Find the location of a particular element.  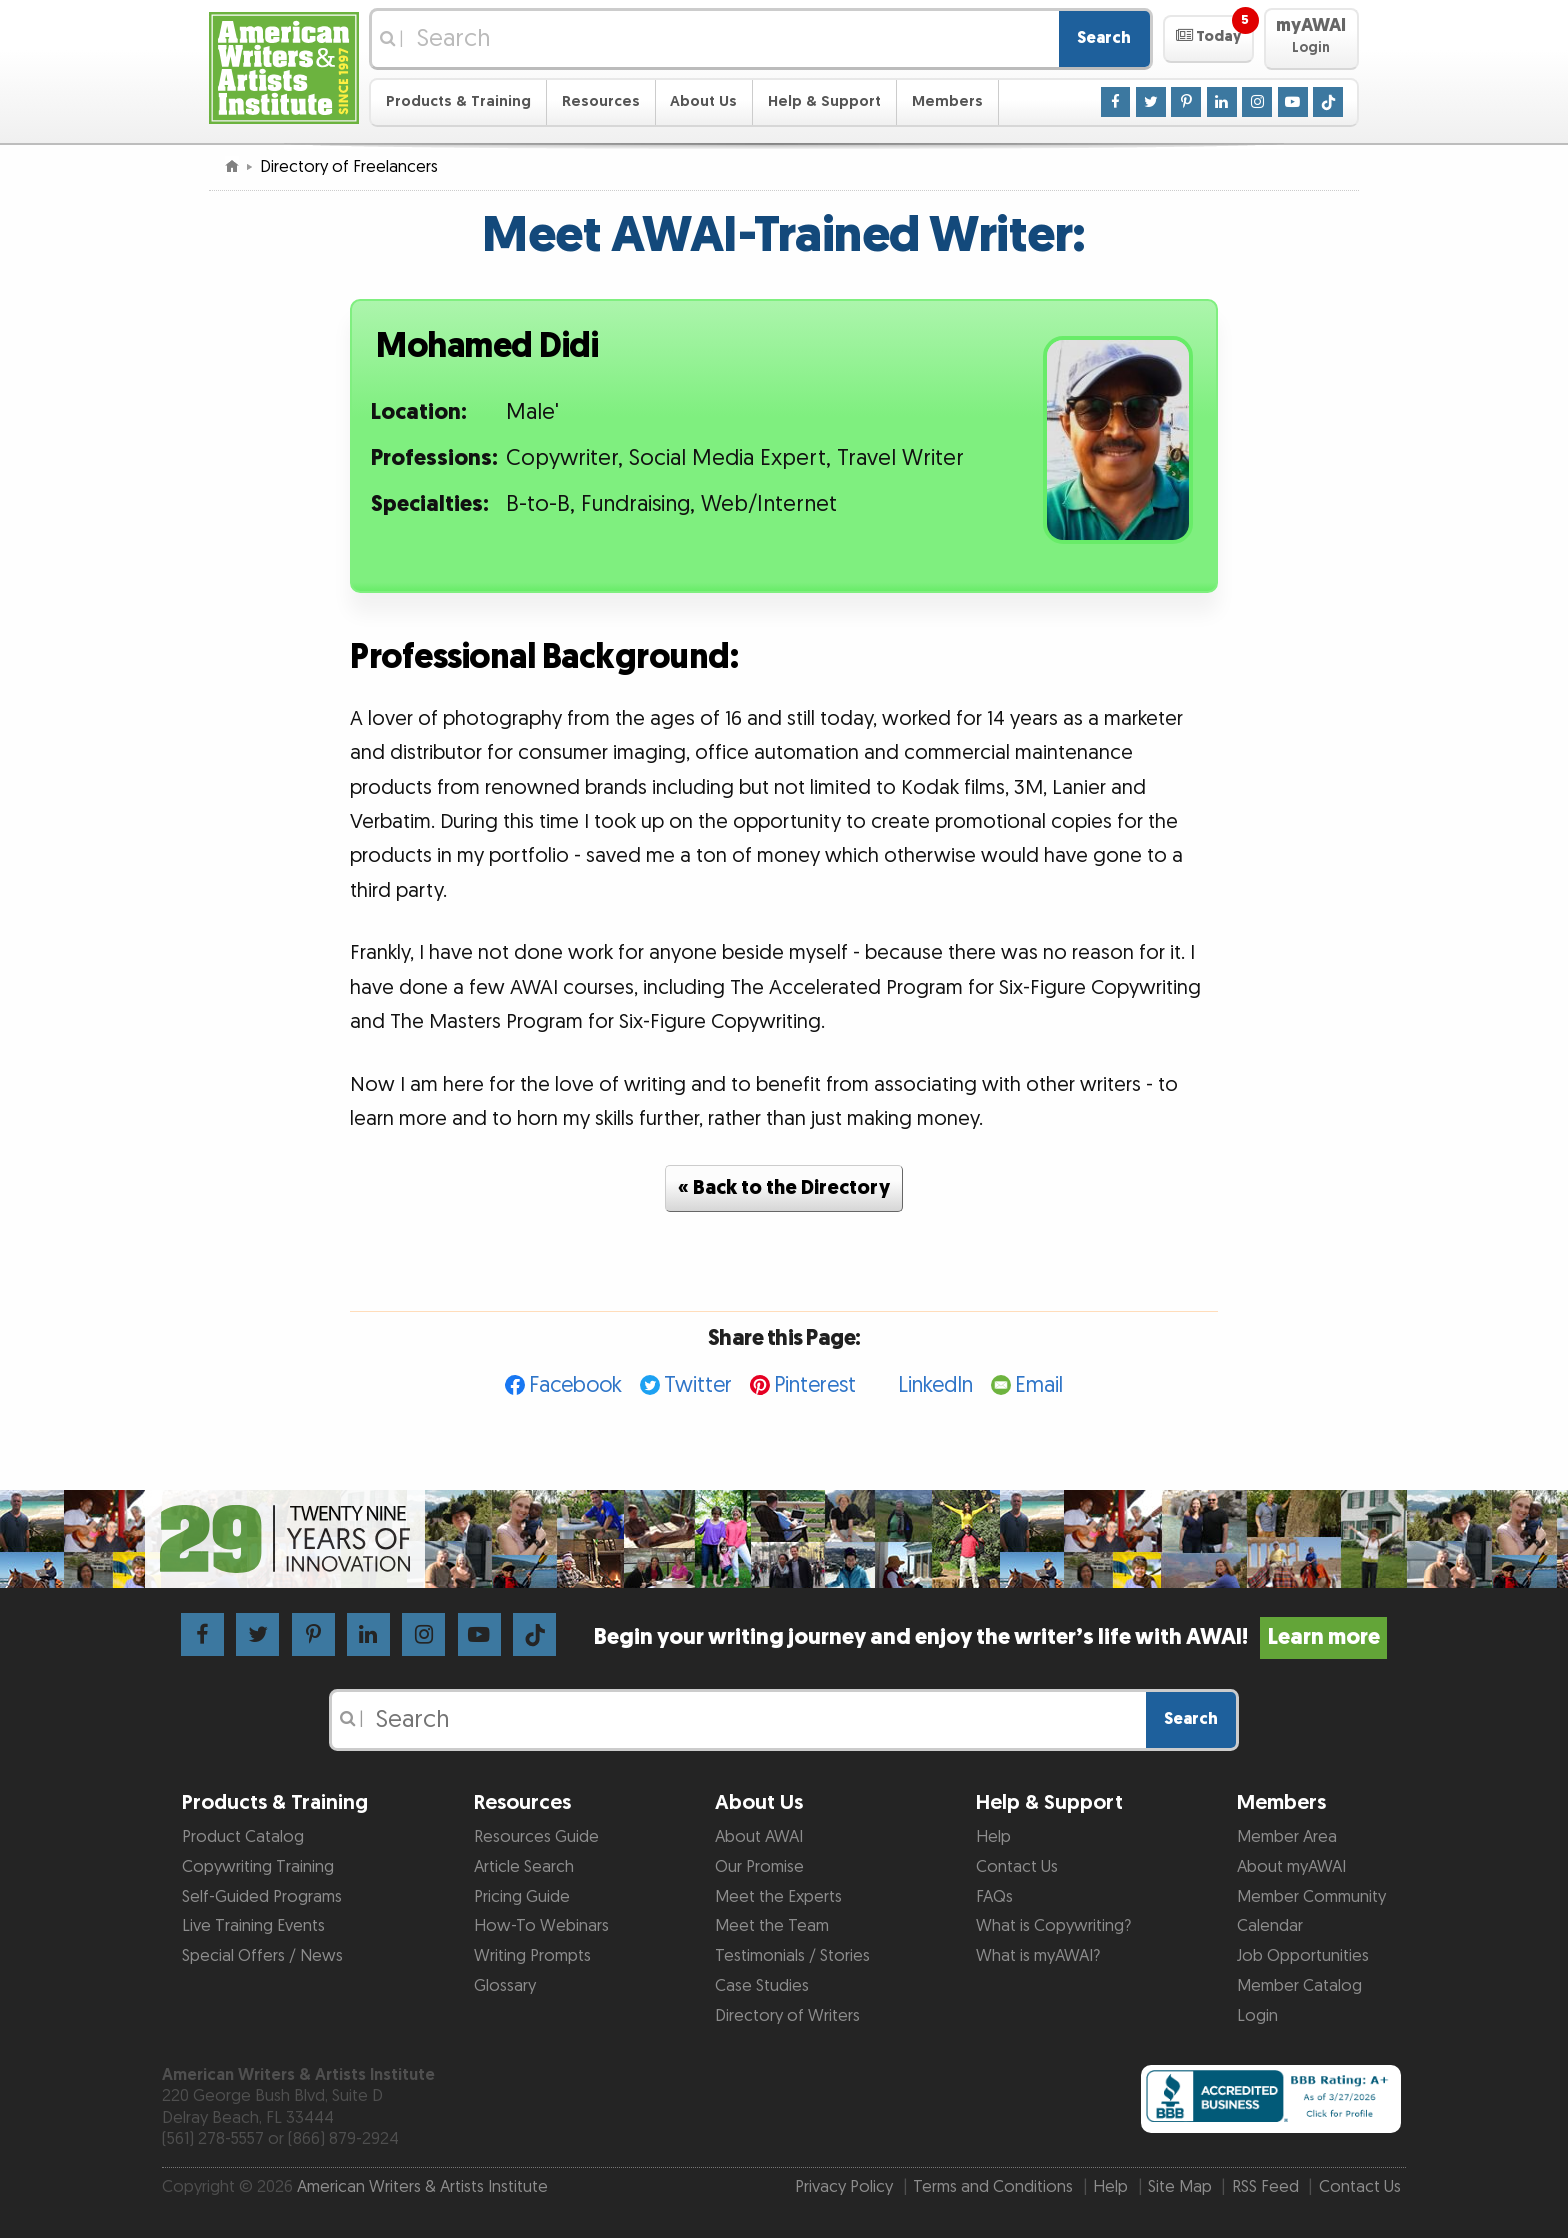

Contact Us is located at coordinates (1017, 1867).